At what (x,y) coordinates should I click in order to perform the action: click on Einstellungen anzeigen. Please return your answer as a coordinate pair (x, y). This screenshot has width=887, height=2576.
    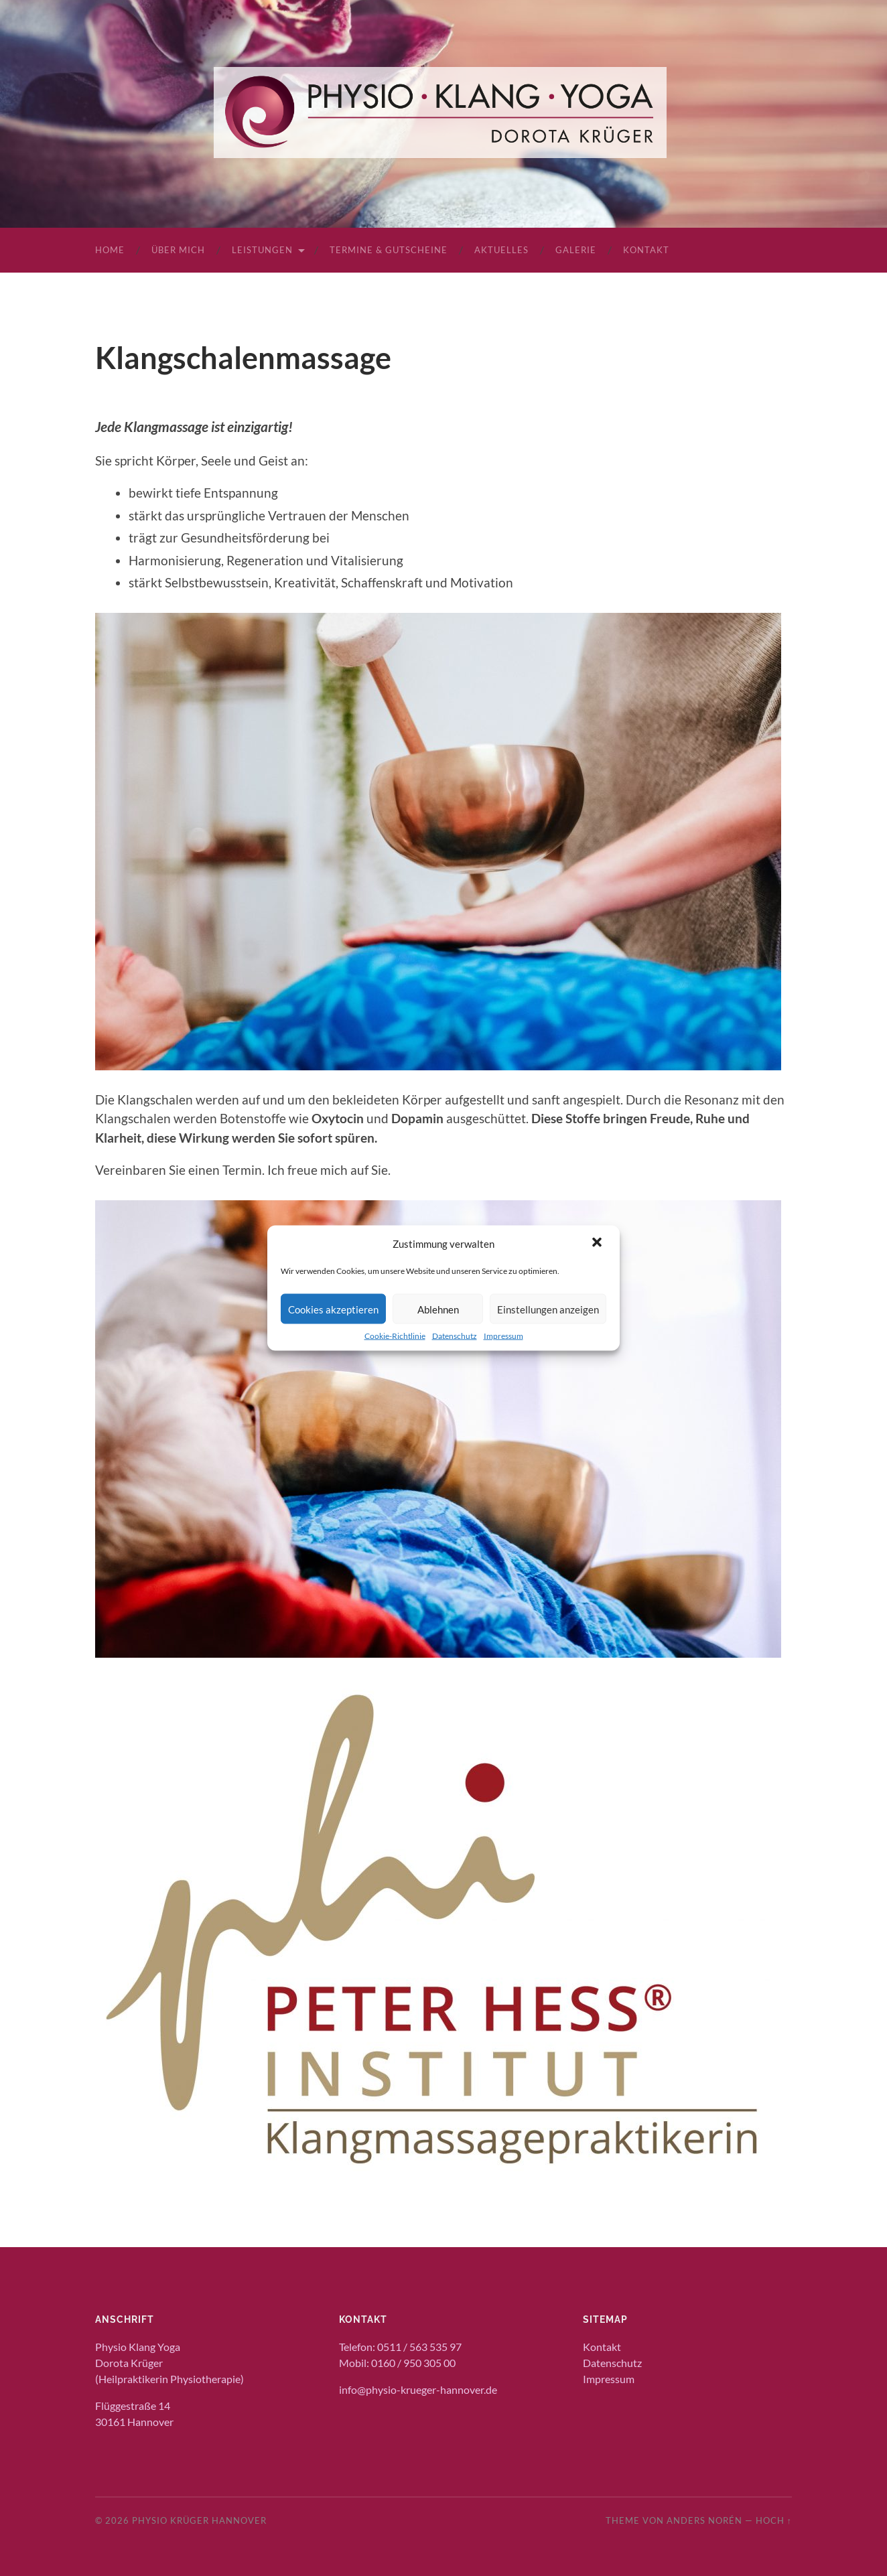
    Looking at the image, I should click on (548, 1309).